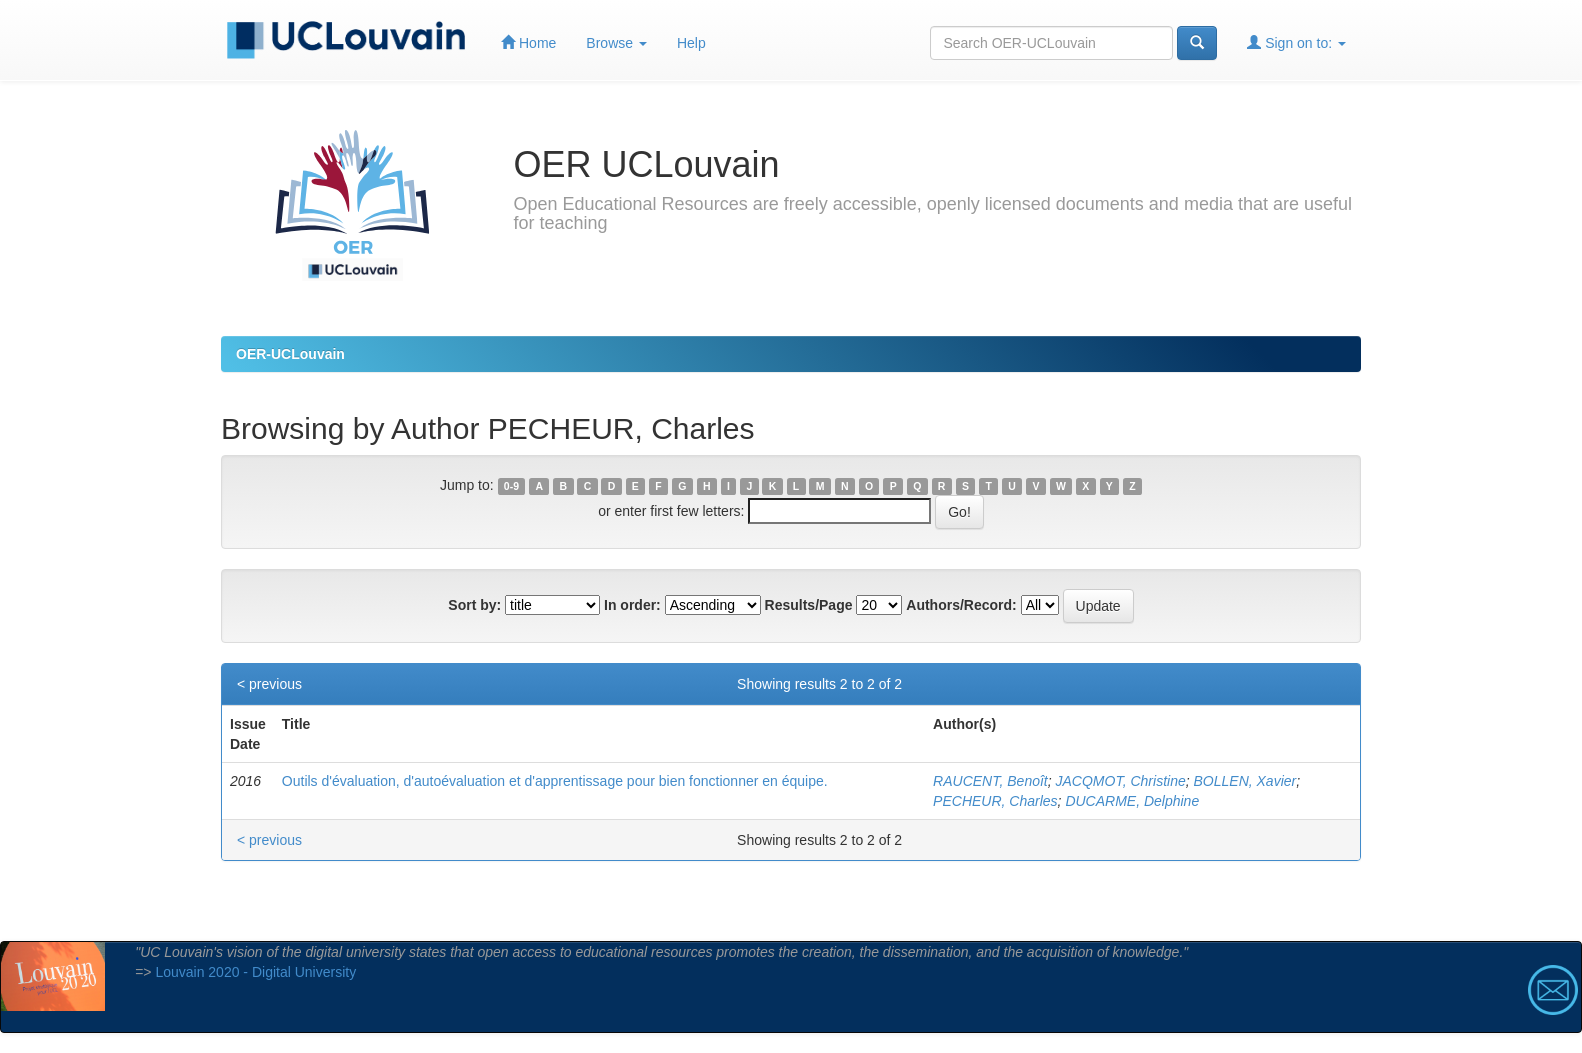 The image size is (1582, 1053). I want to click on < previous, so click(269, 684).